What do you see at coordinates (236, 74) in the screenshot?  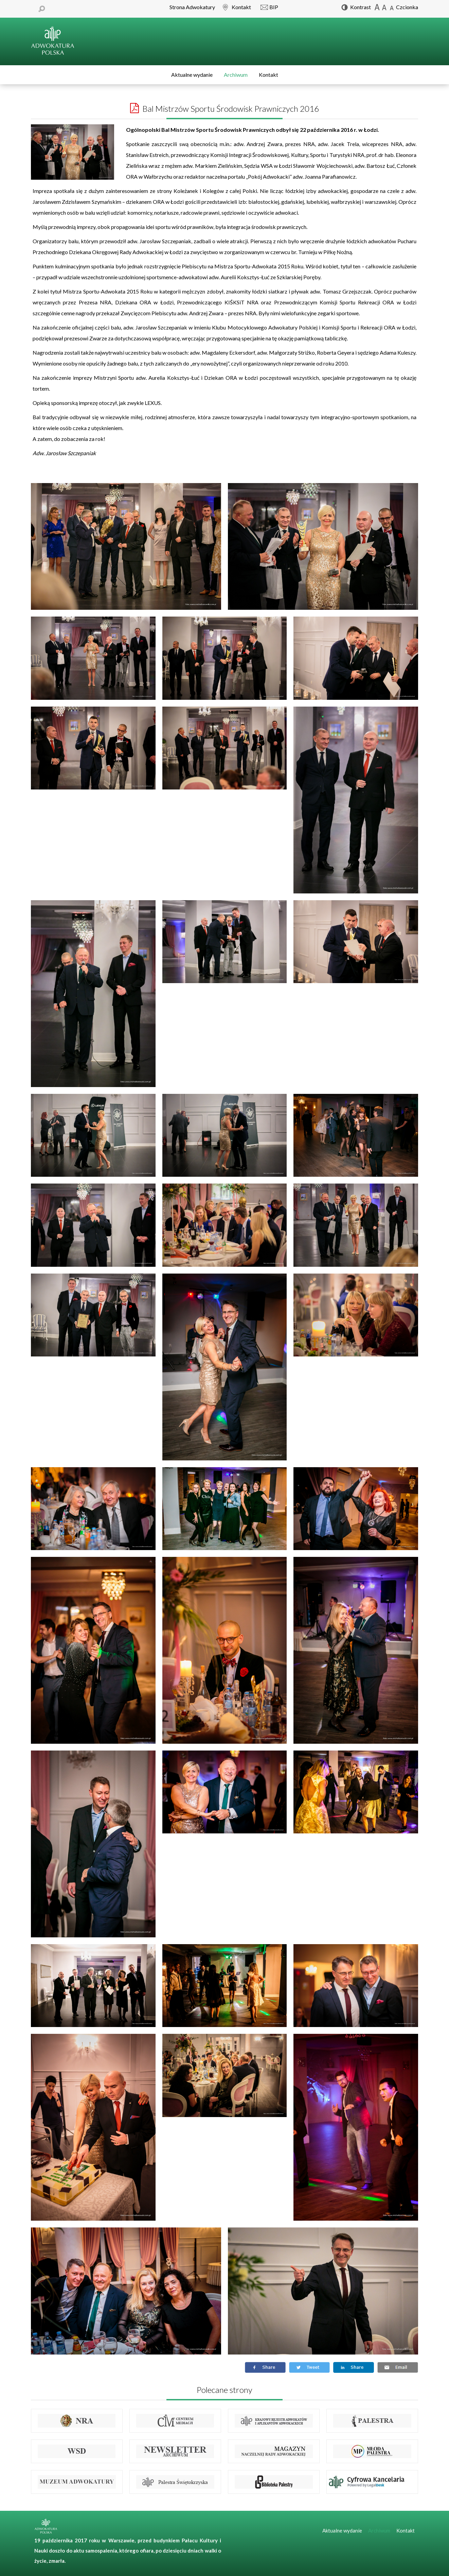 I see `Archiwum` at bounding box center [236, 74].